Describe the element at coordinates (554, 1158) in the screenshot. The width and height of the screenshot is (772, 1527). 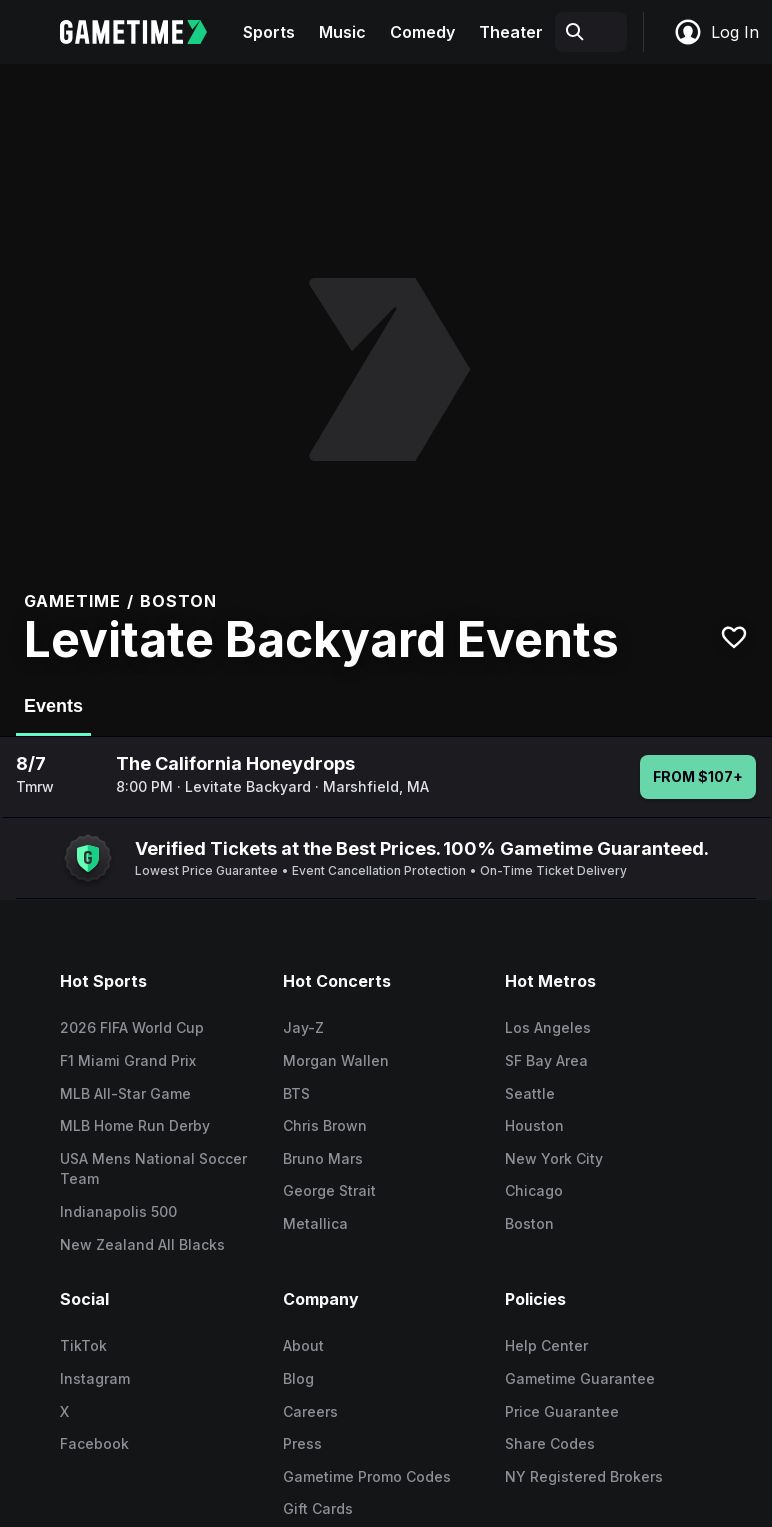
I see `New York City` at that location.